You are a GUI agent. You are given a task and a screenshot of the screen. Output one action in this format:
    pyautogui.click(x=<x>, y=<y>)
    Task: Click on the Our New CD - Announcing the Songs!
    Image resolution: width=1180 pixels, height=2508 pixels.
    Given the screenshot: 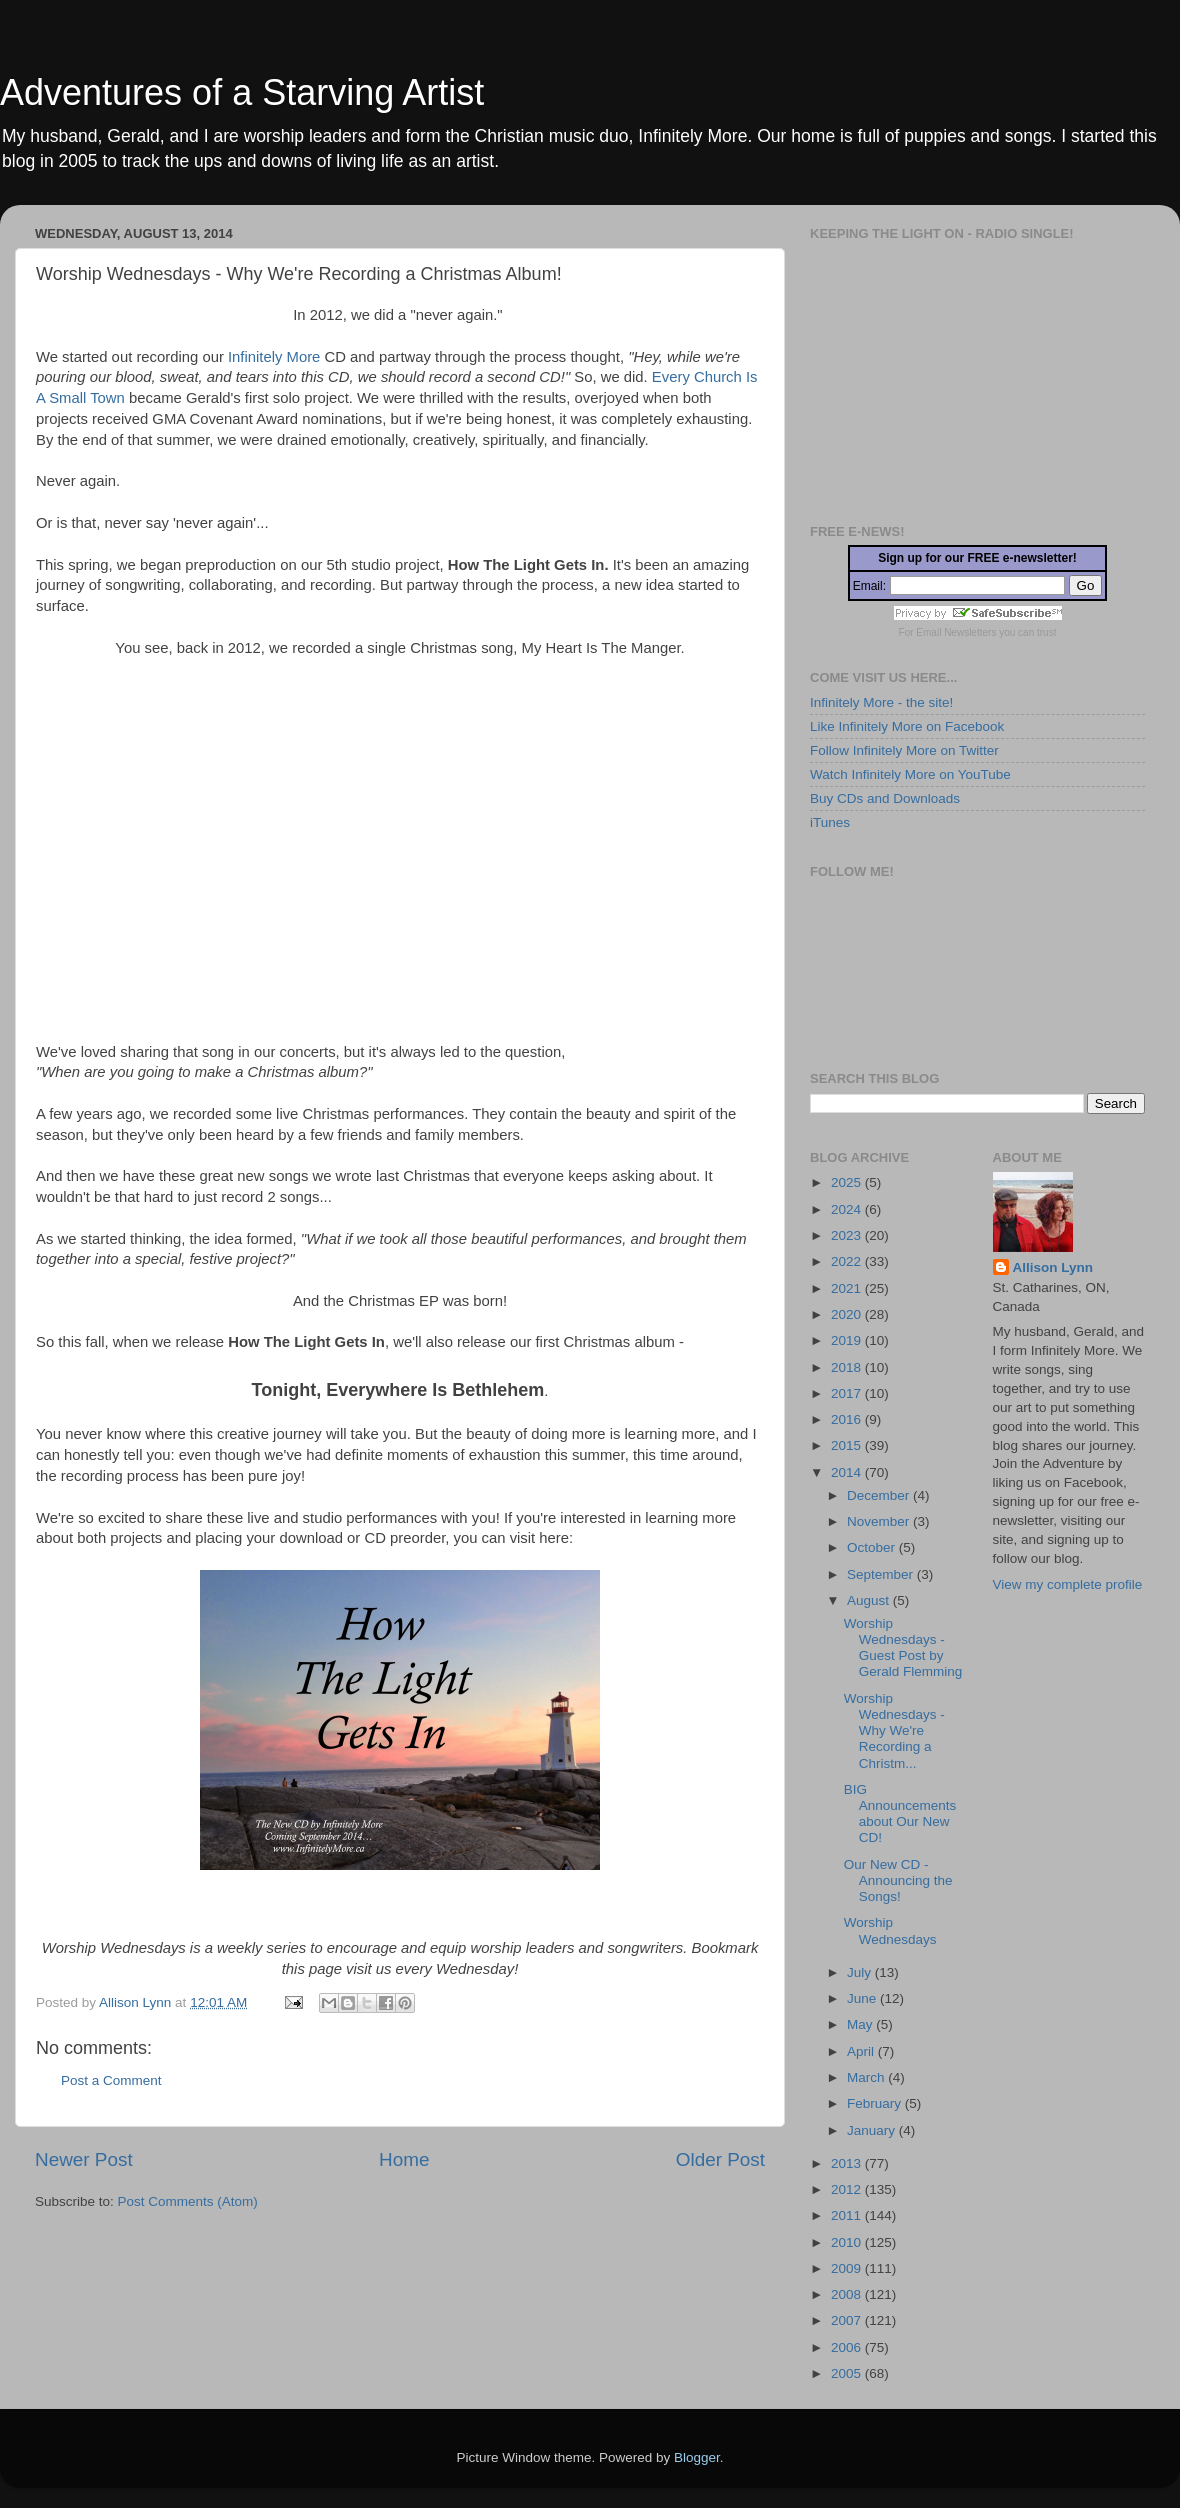 What is the action you would take?
    pyautogui.click(x=898, y=1880)
    